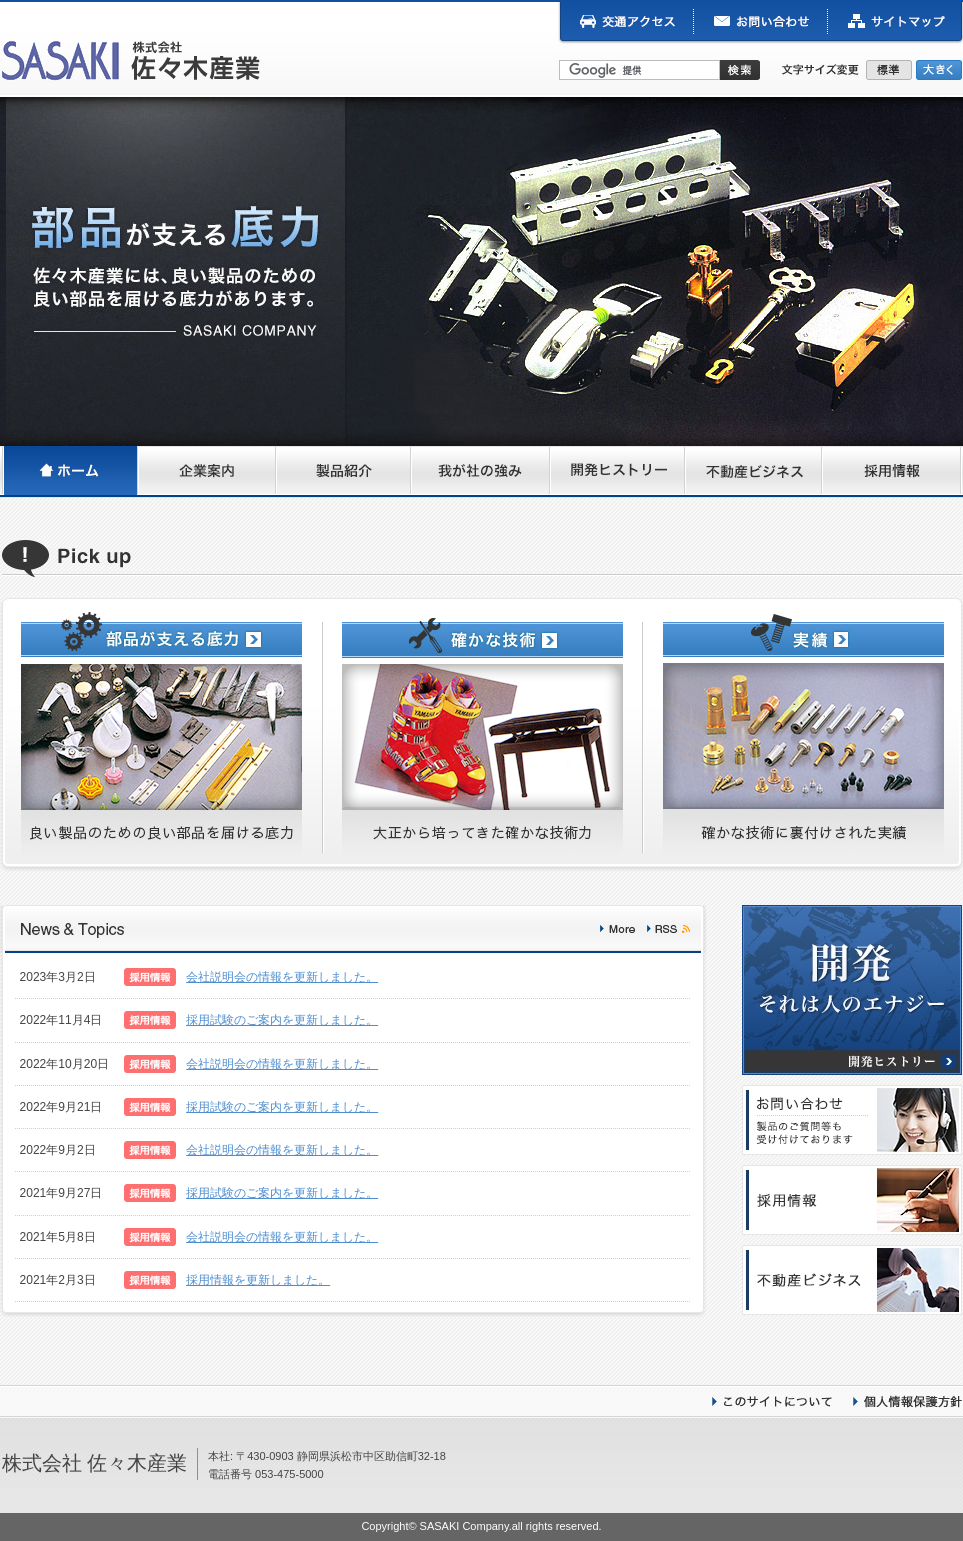 The height and width of the screenshot is (1541, 963). What do you see at coordinates (282, 977) in the screenshot?
I see `会社説明会の情報を更新しました。` at bounding box center [282, 977].